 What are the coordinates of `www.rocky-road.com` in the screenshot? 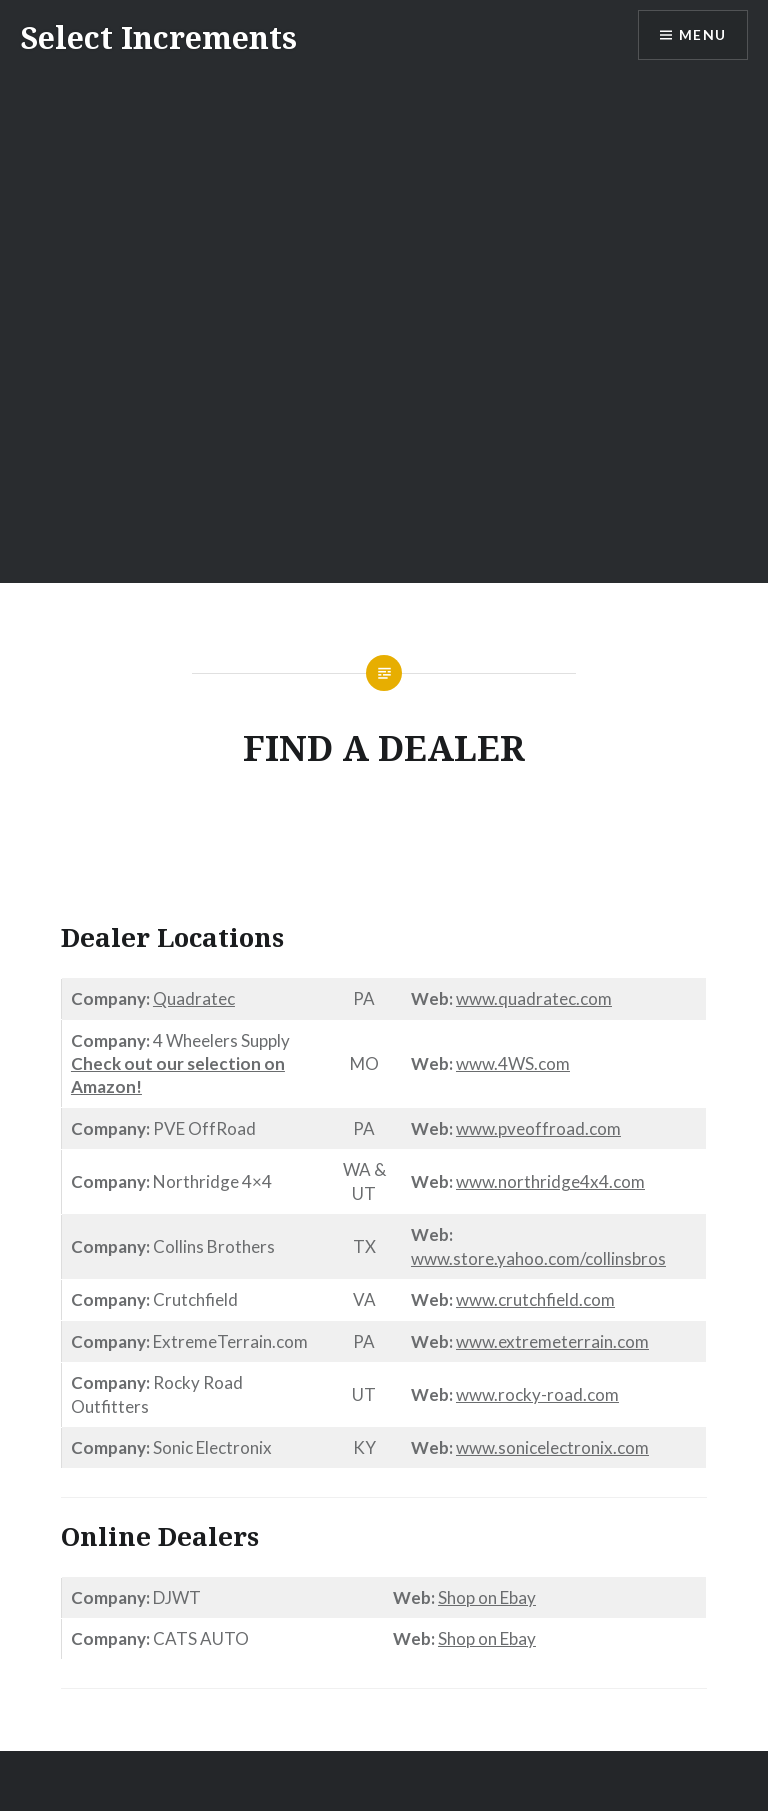 It's located at (537, 1394).